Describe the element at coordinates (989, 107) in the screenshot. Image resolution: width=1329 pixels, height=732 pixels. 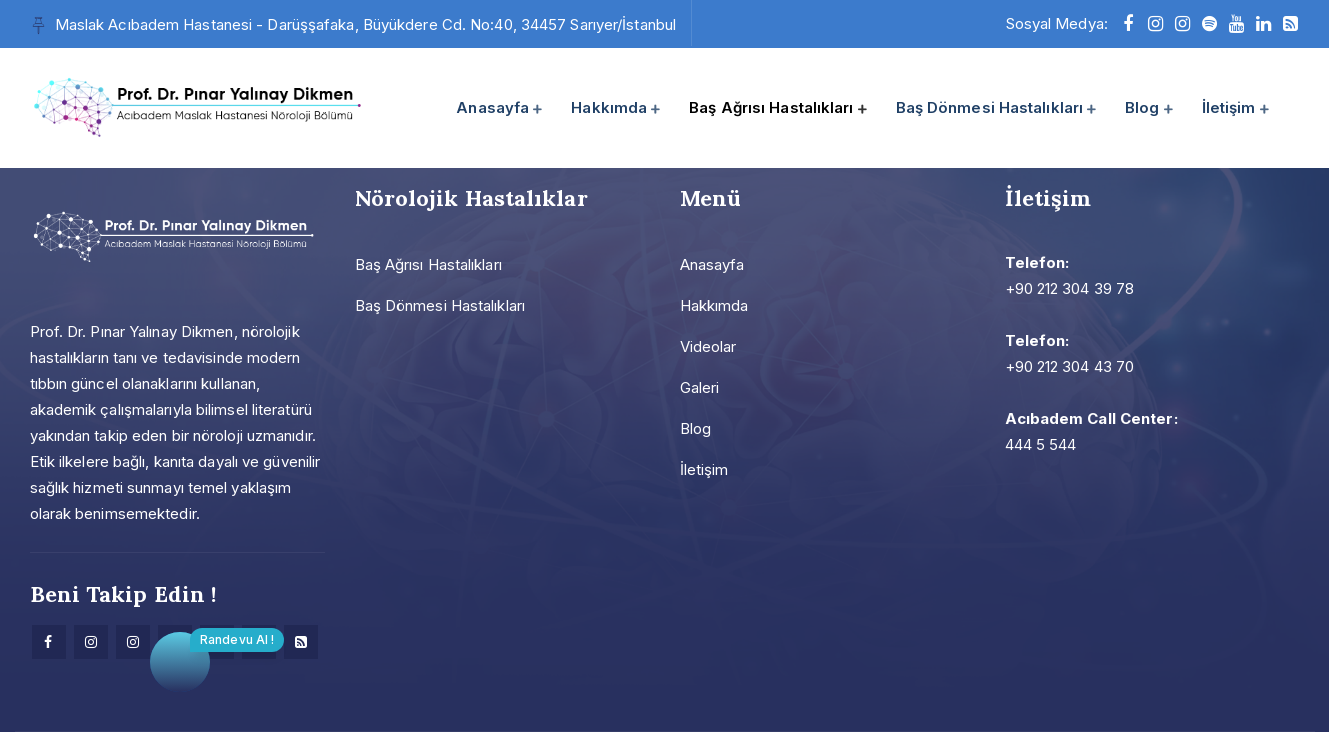
I see `Baş Dönmesi Hastalıkları` at that location.